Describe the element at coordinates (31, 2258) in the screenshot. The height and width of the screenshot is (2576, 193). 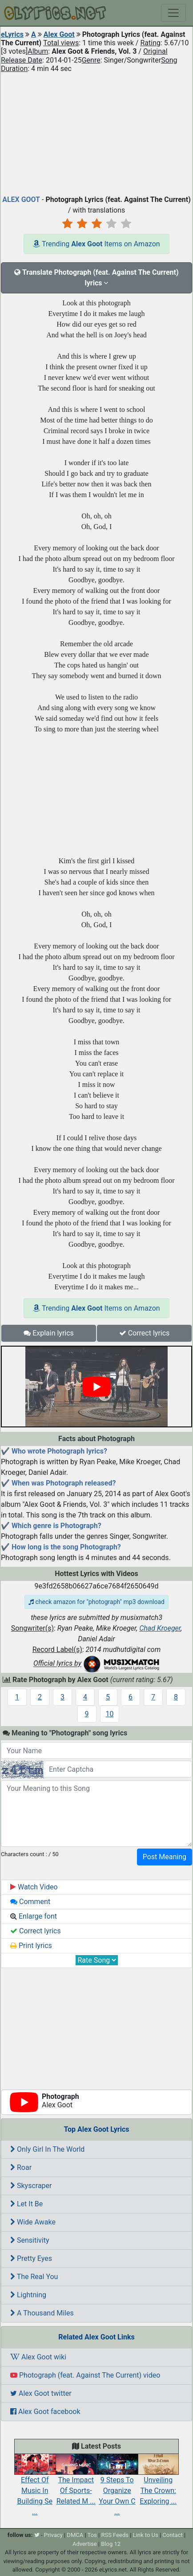
I see `Pretty Eyes` at that location.